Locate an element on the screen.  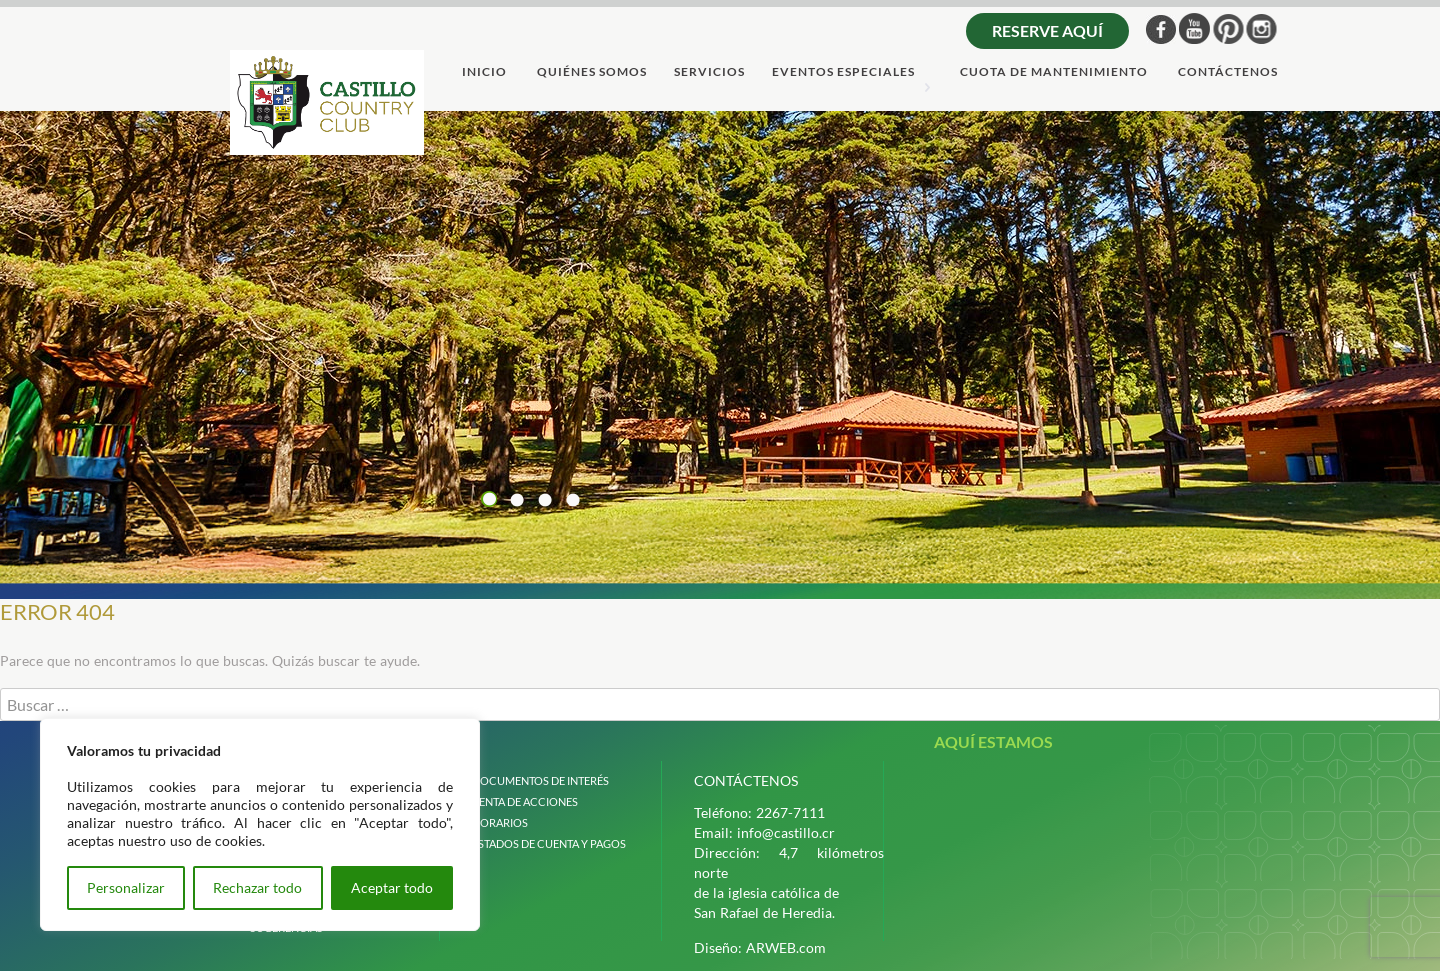
[region] is located at coordinates (260, 824).